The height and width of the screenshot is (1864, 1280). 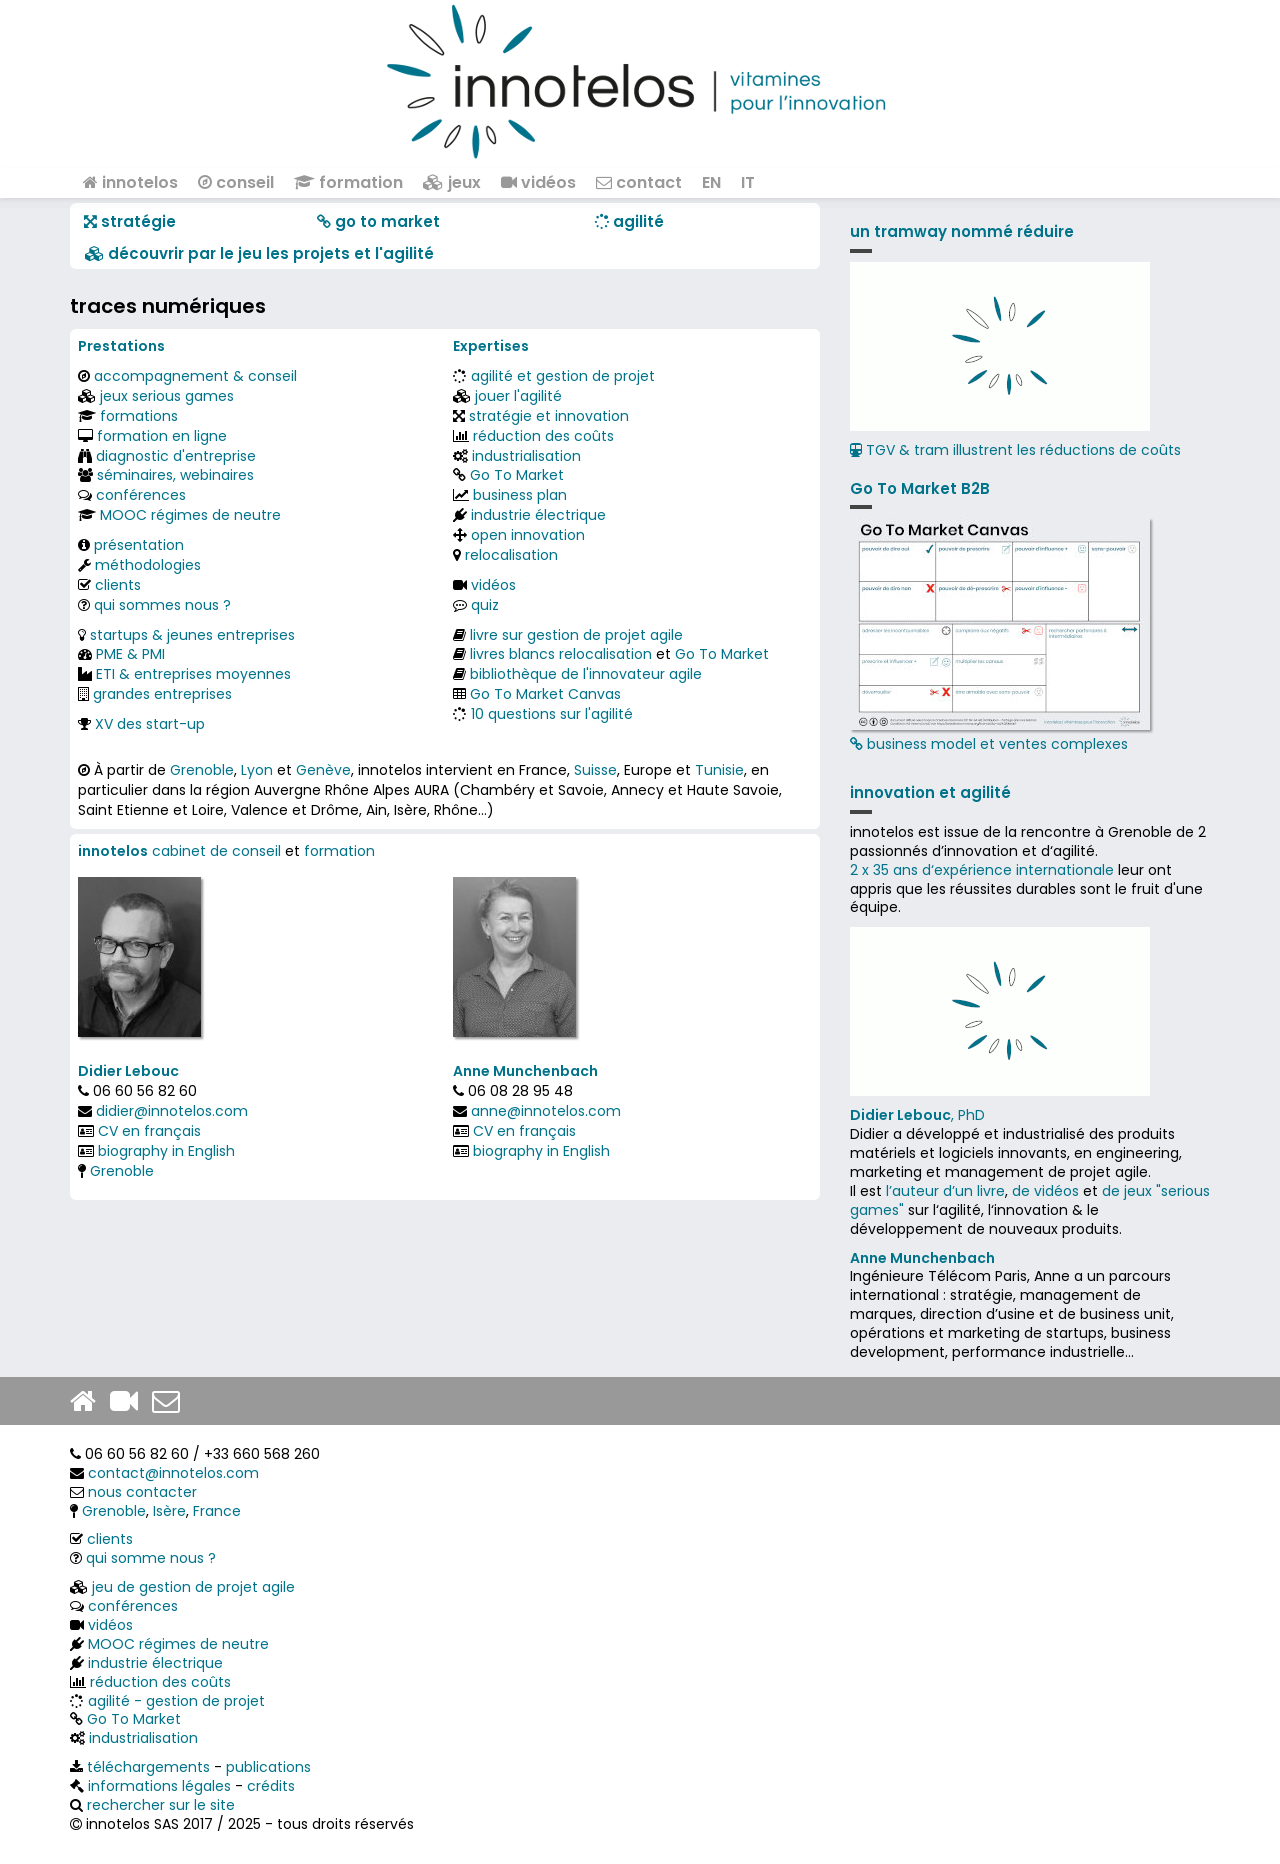 What do you see at coordinates (139, 545) in the screenshot?
I see `présentation` at bounding box center [139, 545].